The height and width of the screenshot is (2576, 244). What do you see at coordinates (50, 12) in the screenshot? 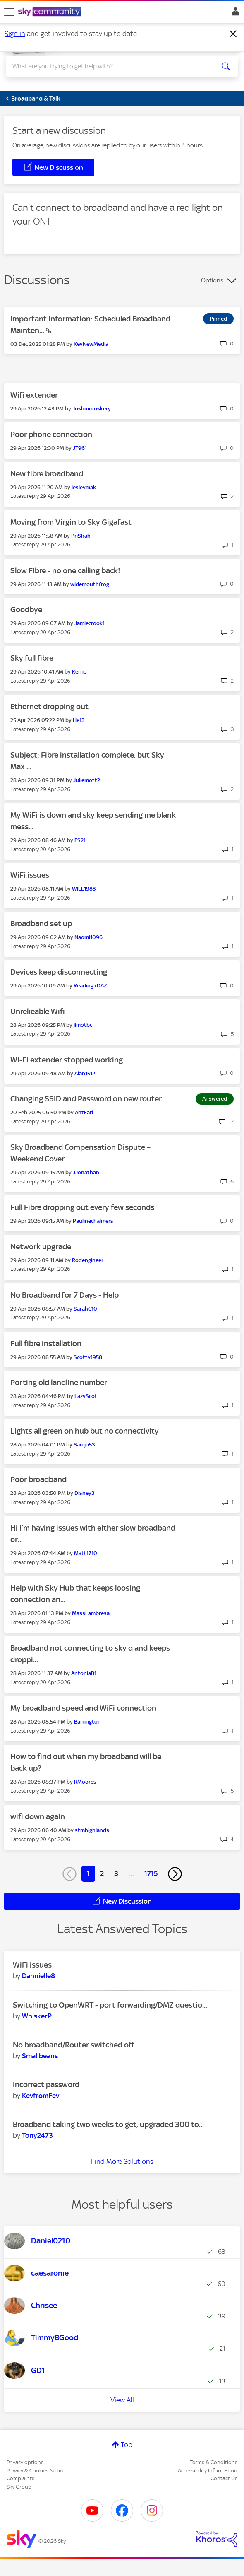
I see `[Sky Community]` at bounding box center [50, 12].